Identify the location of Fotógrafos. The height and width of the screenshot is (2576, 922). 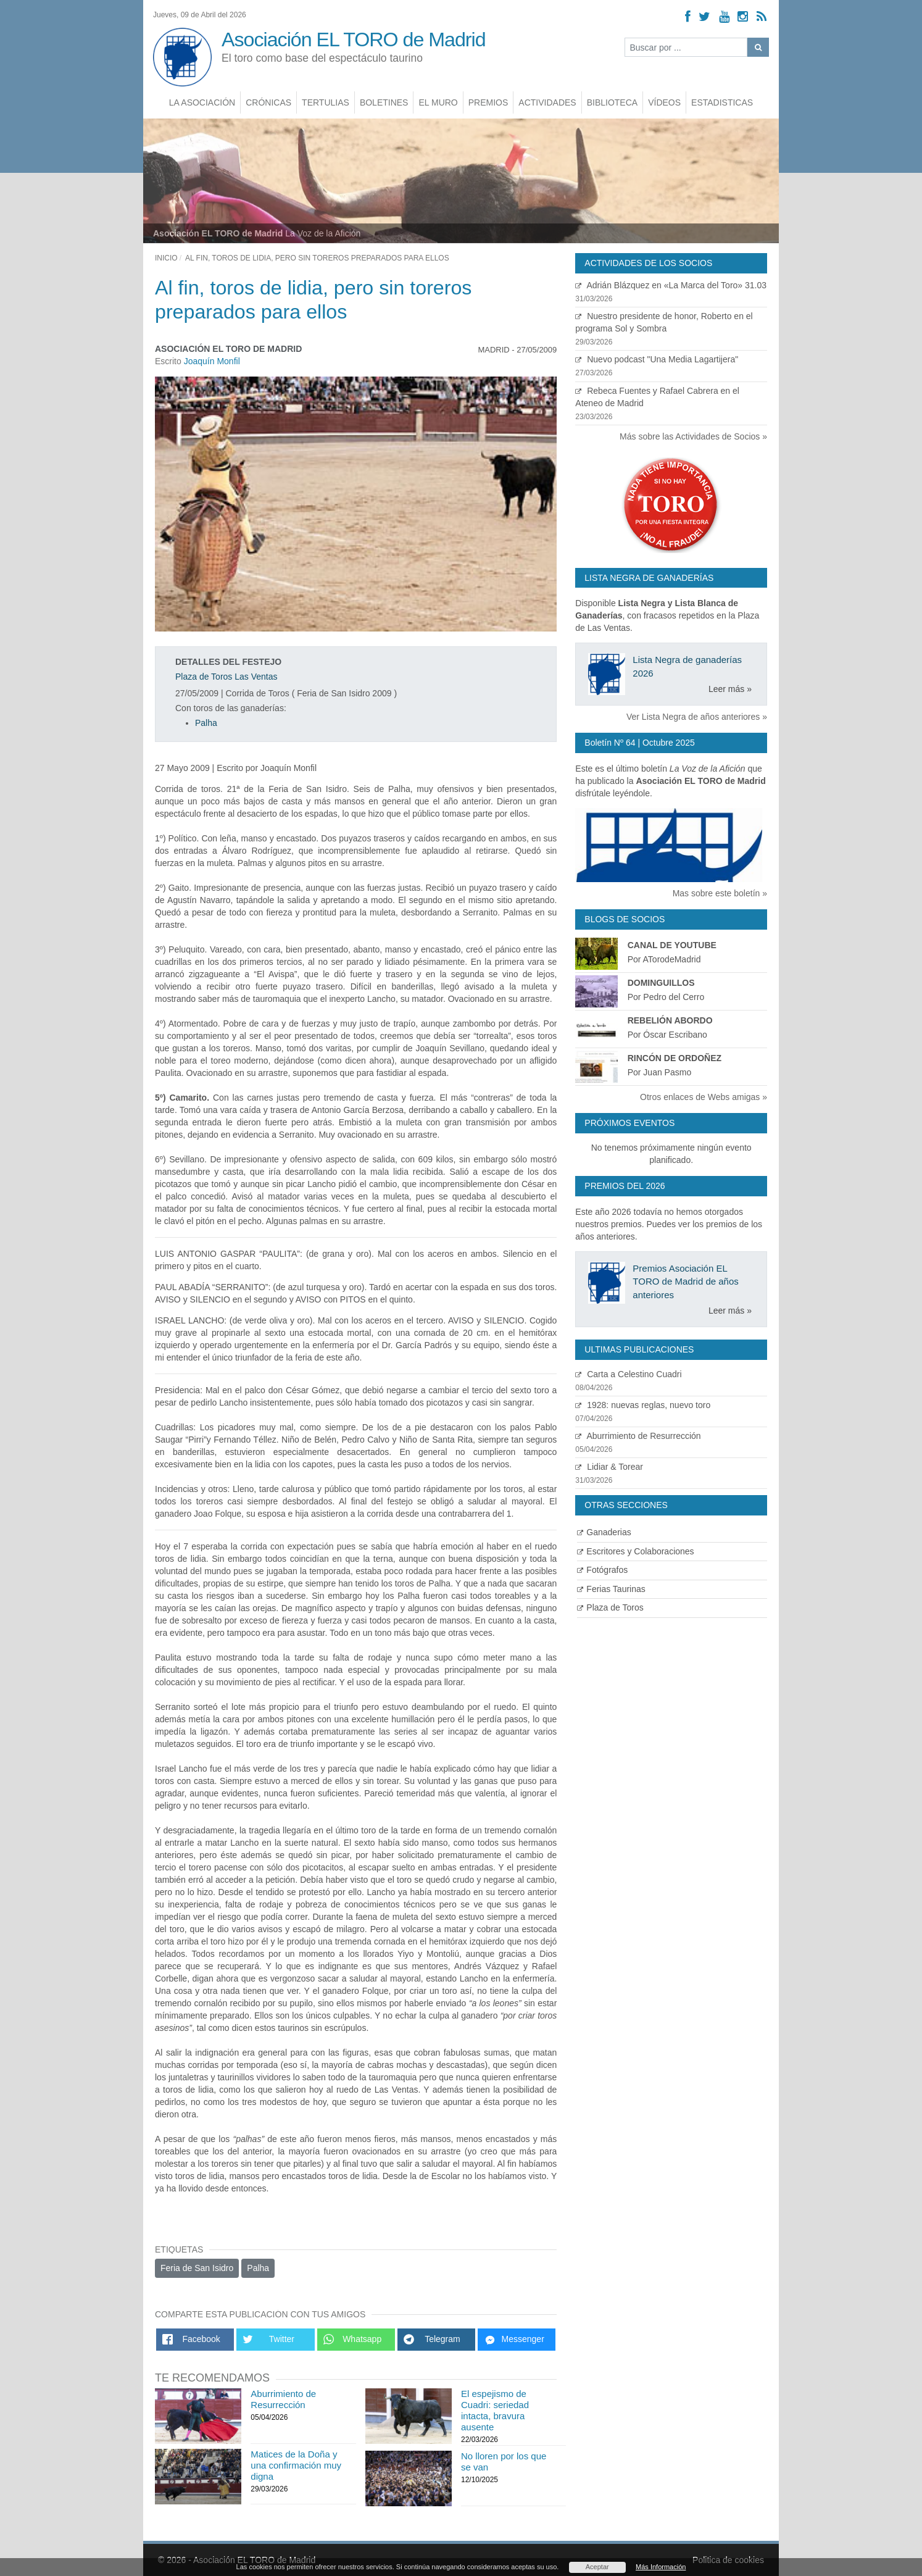
(602, 1570).